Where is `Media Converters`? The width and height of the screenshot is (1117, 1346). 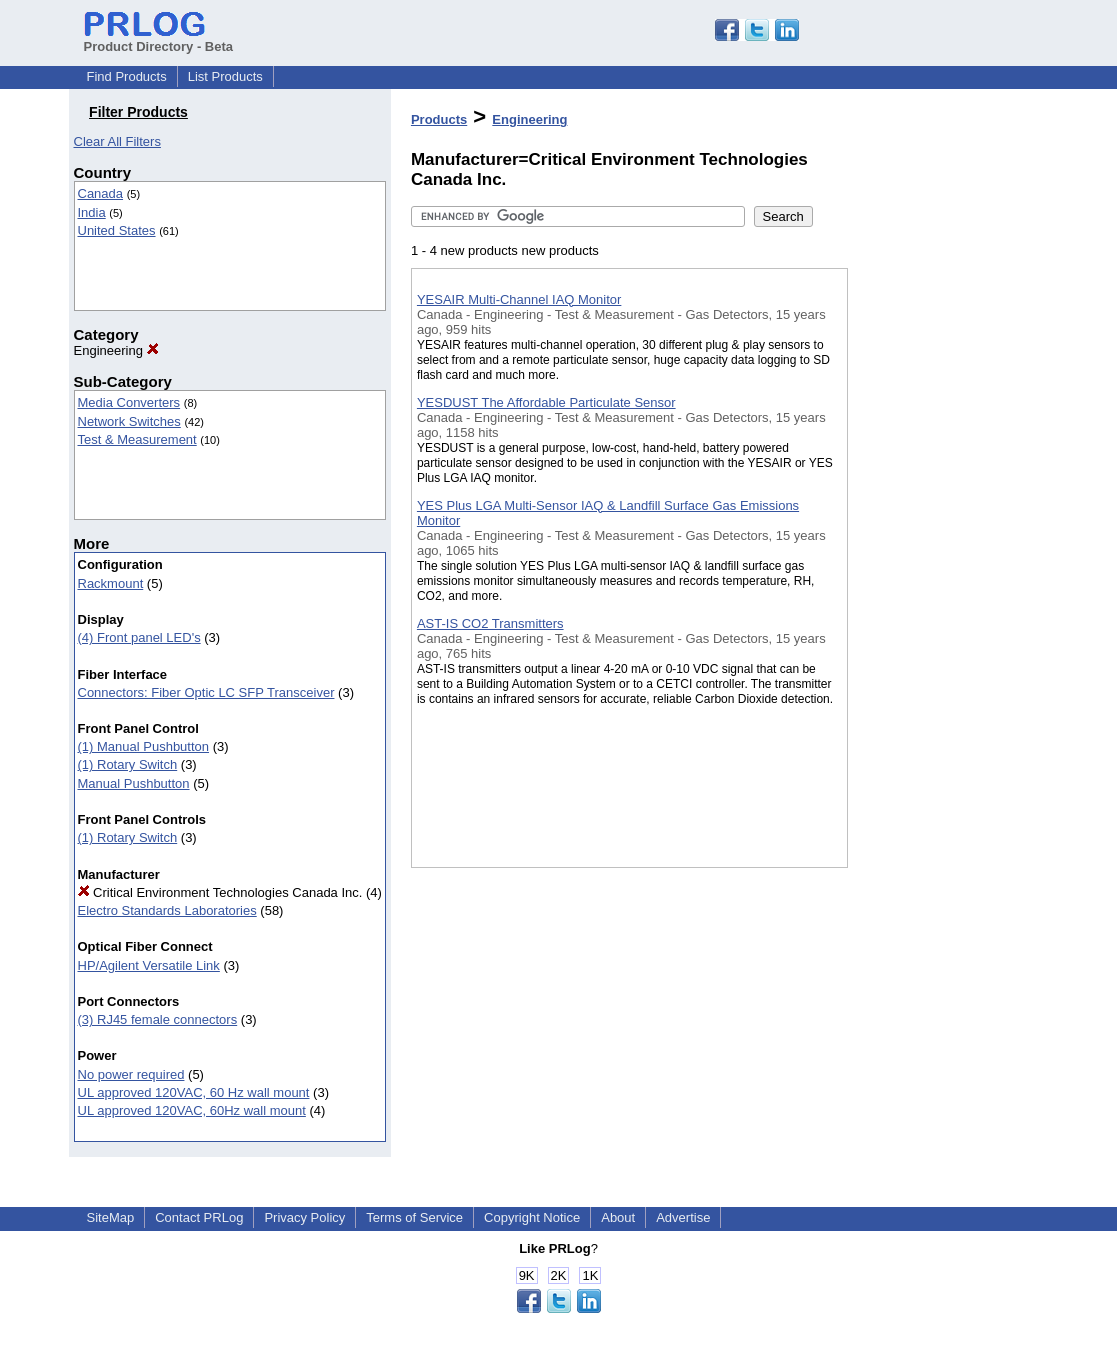 Media Converters is located at coordinates (129, 402).